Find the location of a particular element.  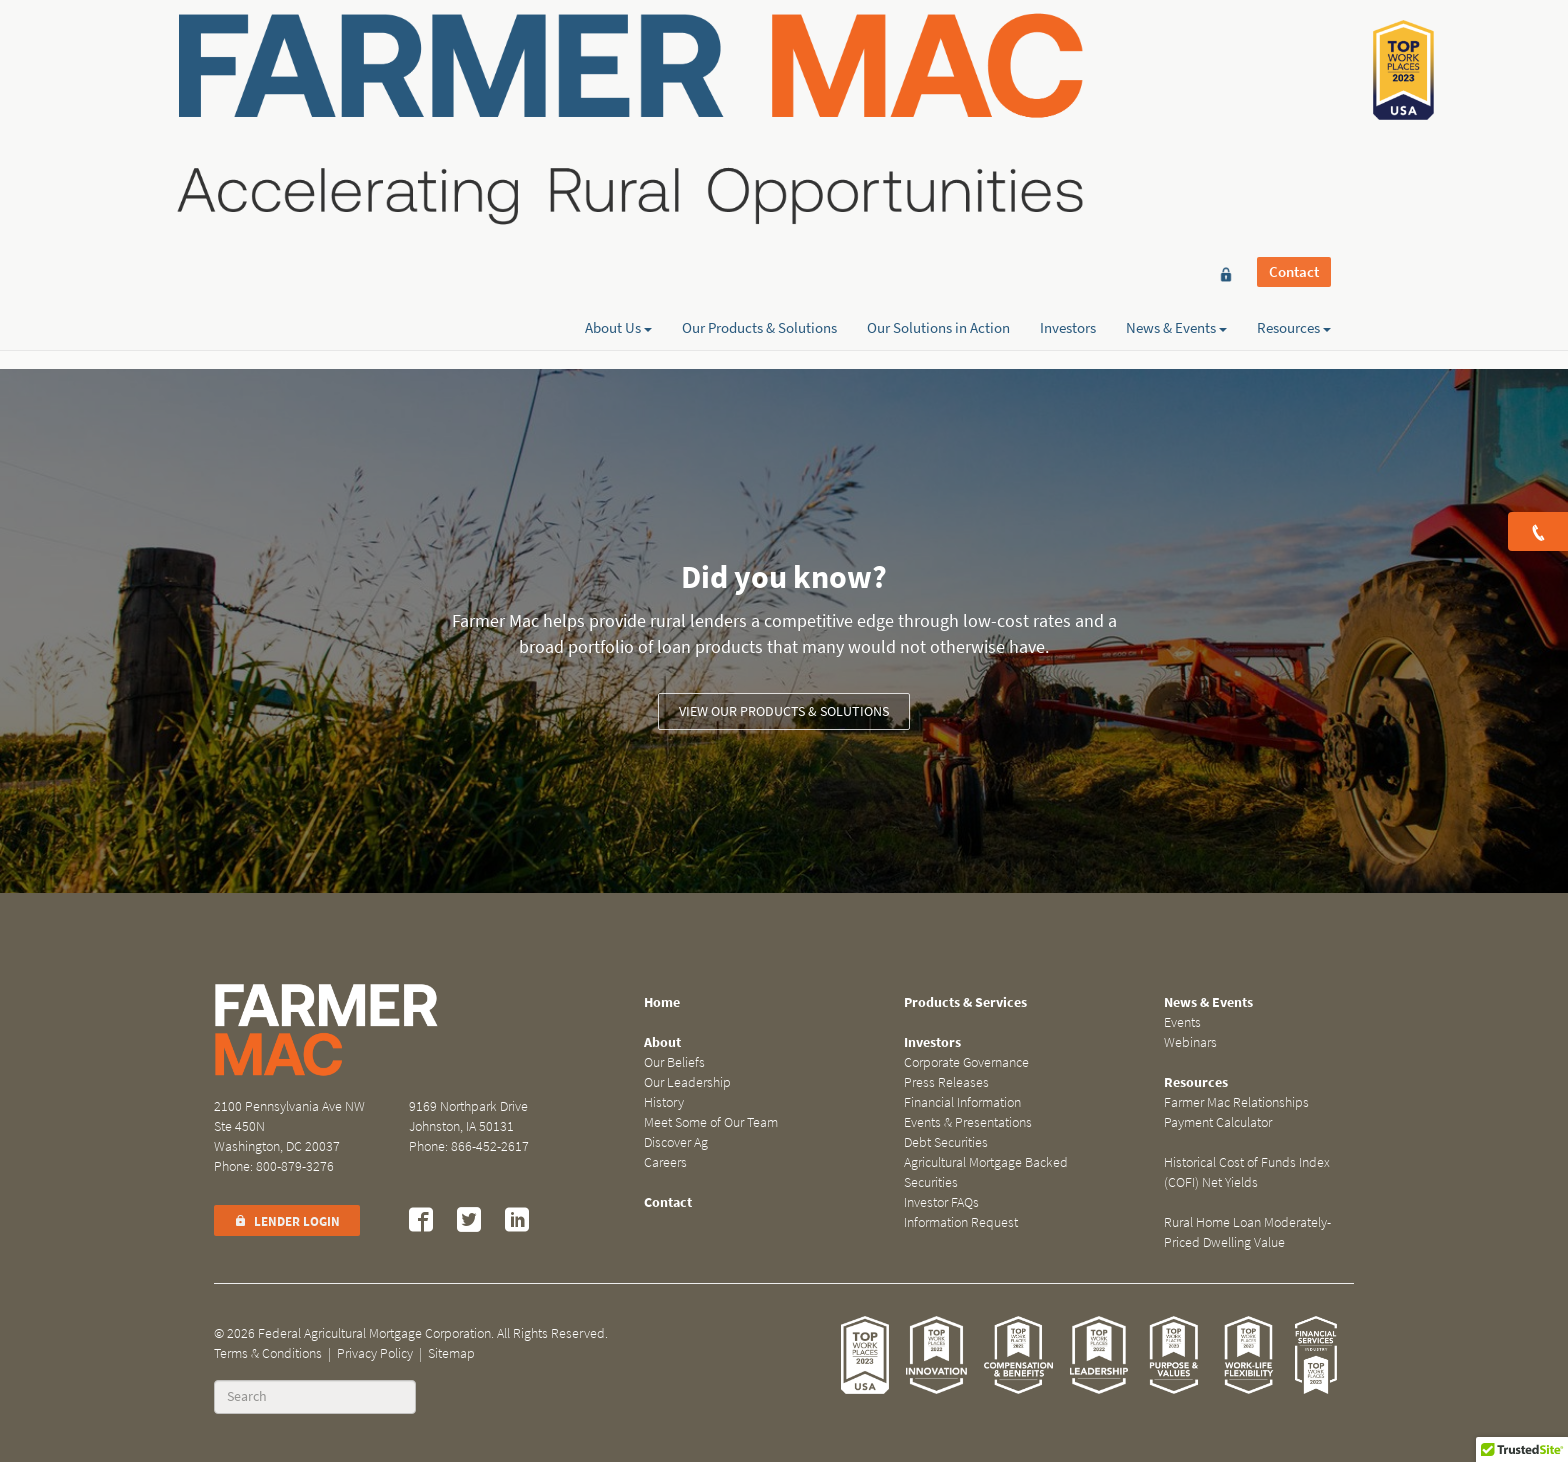

Events is located at coordinates (1182, 1022).